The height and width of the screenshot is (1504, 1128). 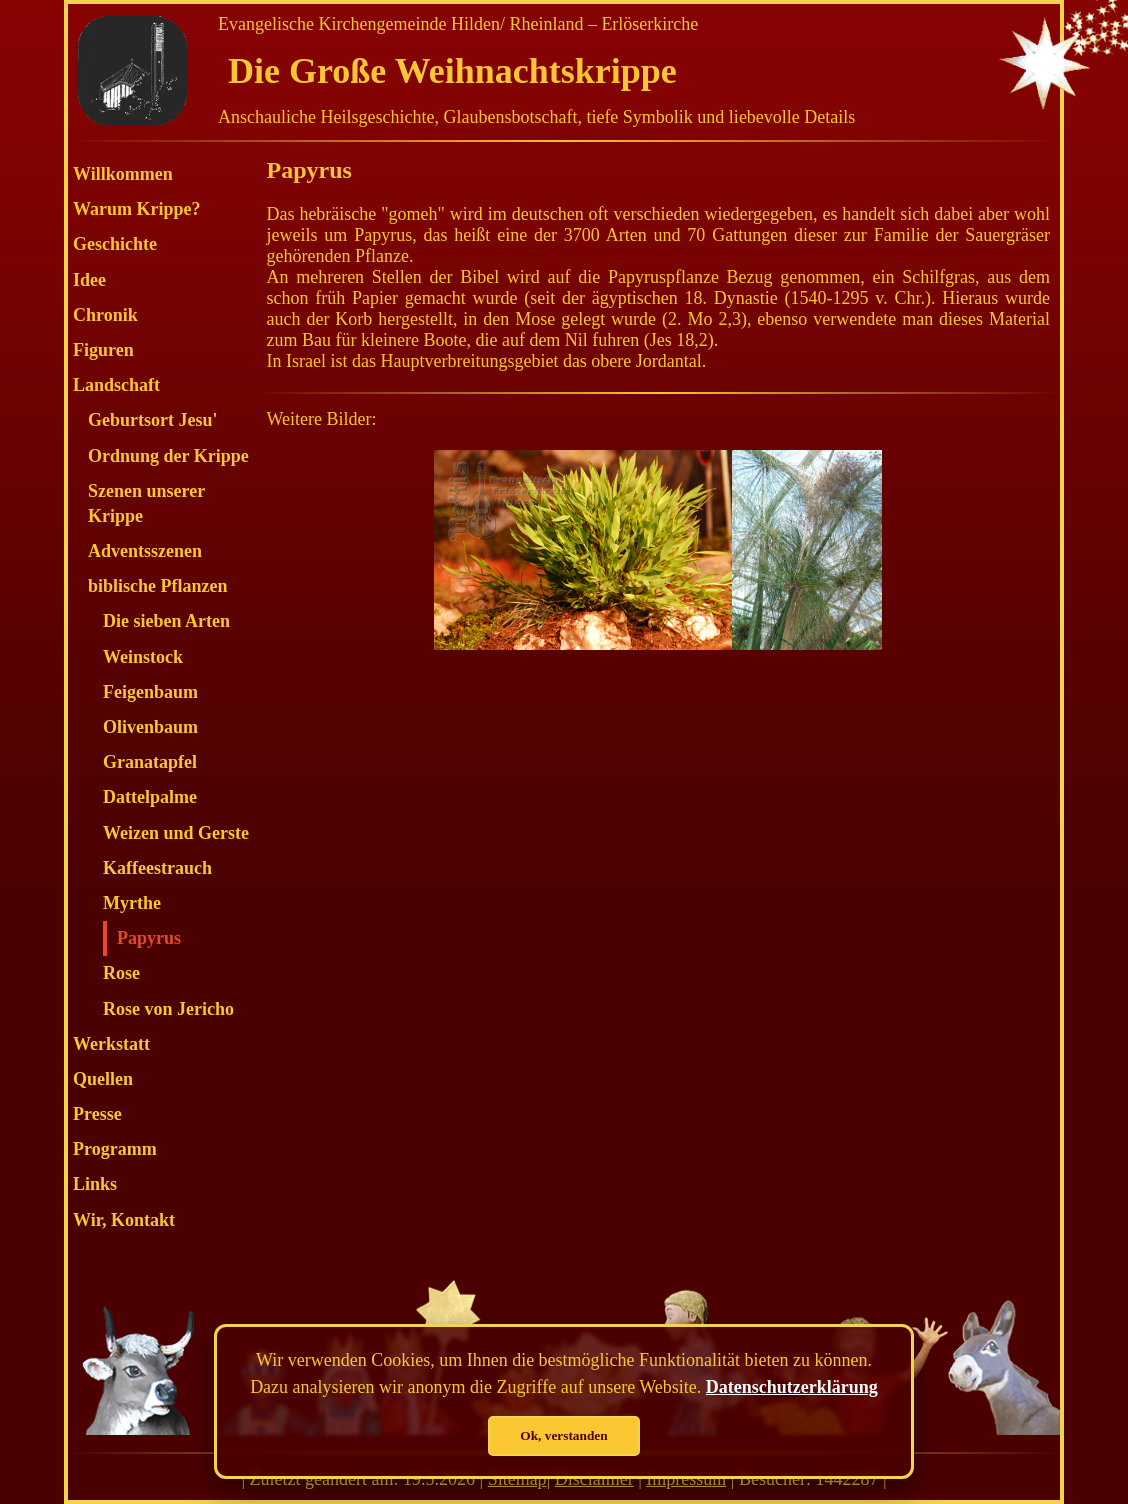 I want to click on Rose, so click(x=121, y=973).